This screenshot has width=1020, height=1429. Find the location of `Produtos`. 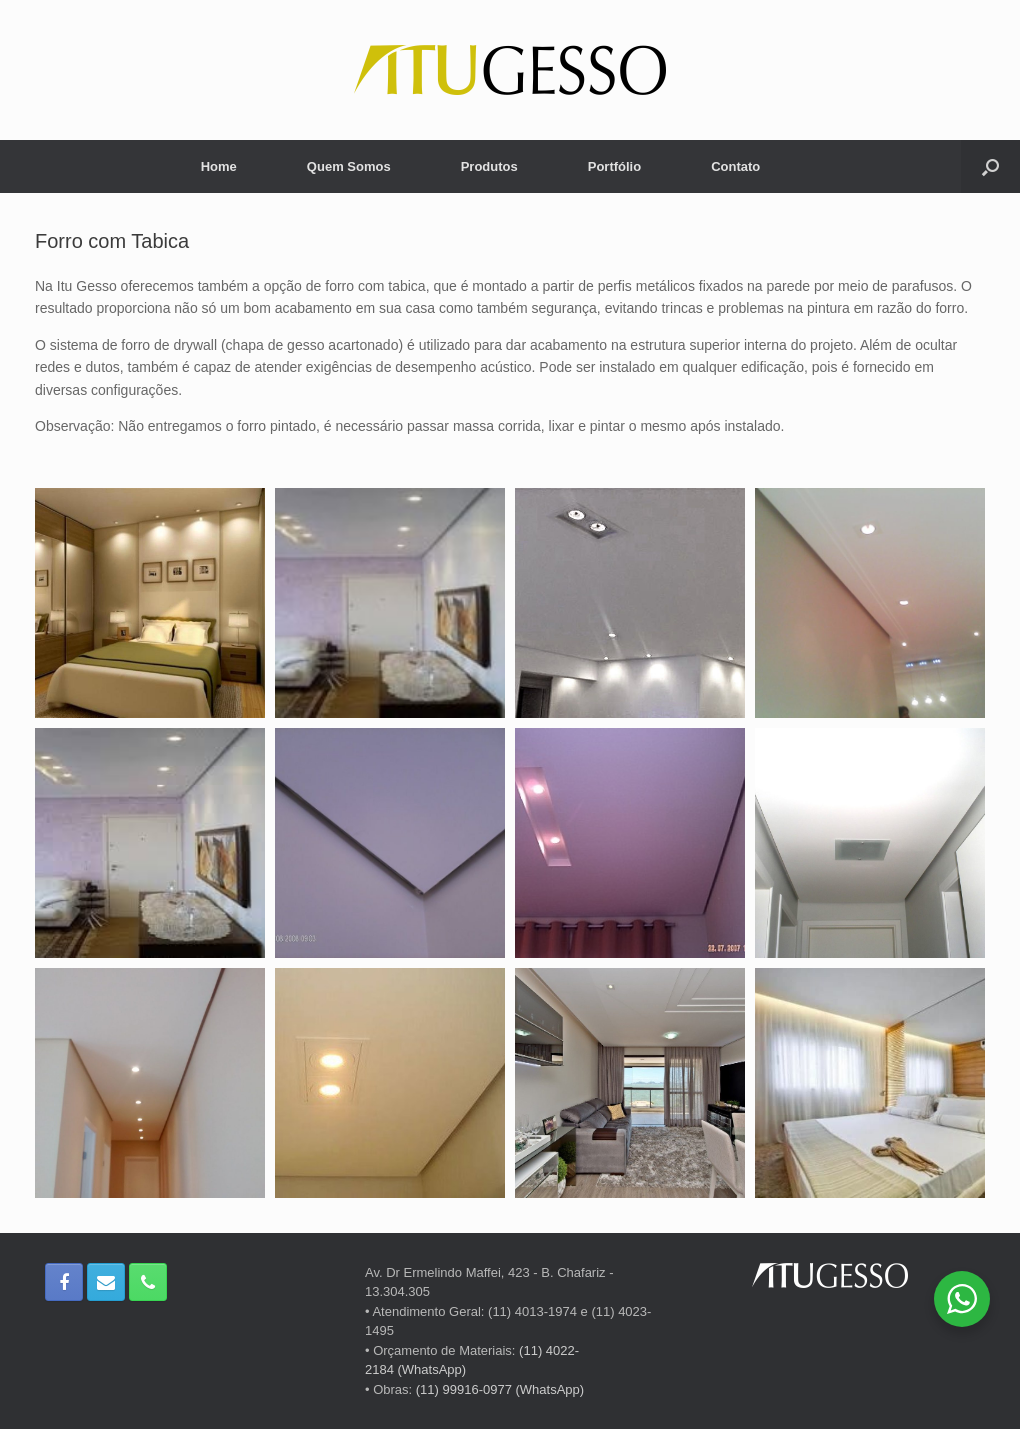

Produtos is located at coordinates (489, 166).